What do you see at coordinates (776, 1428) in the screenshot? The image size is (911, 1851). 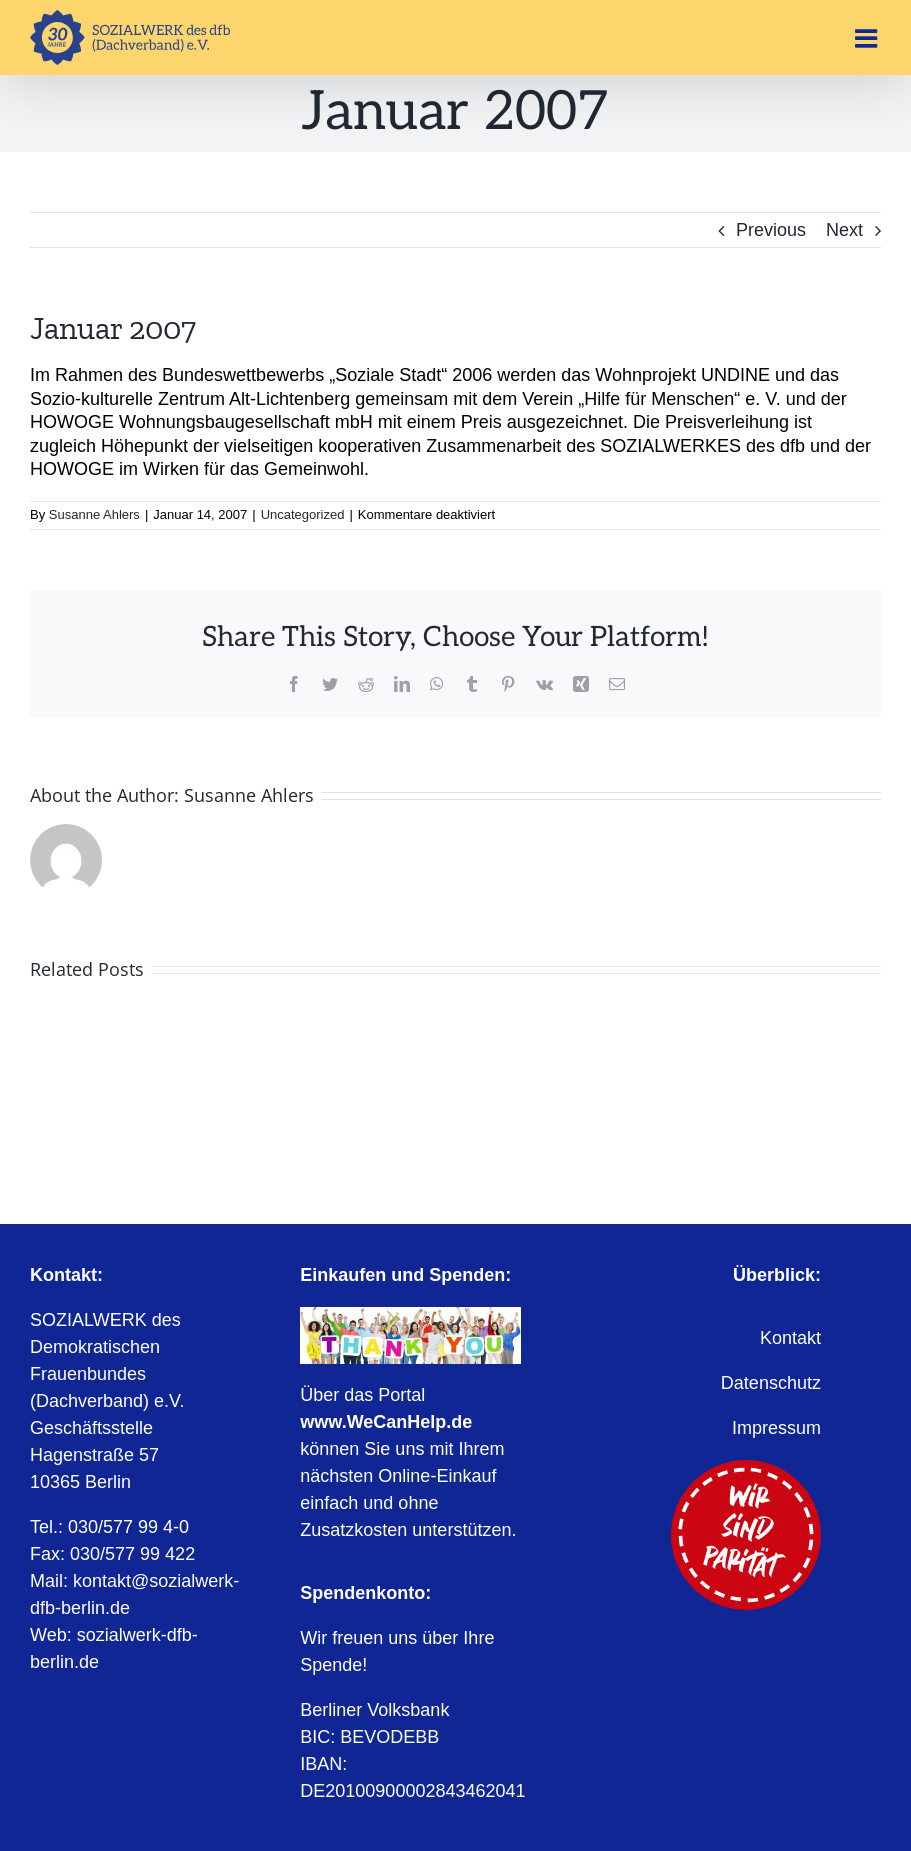 I see `Impressum` at bounding box center [776, 1428].